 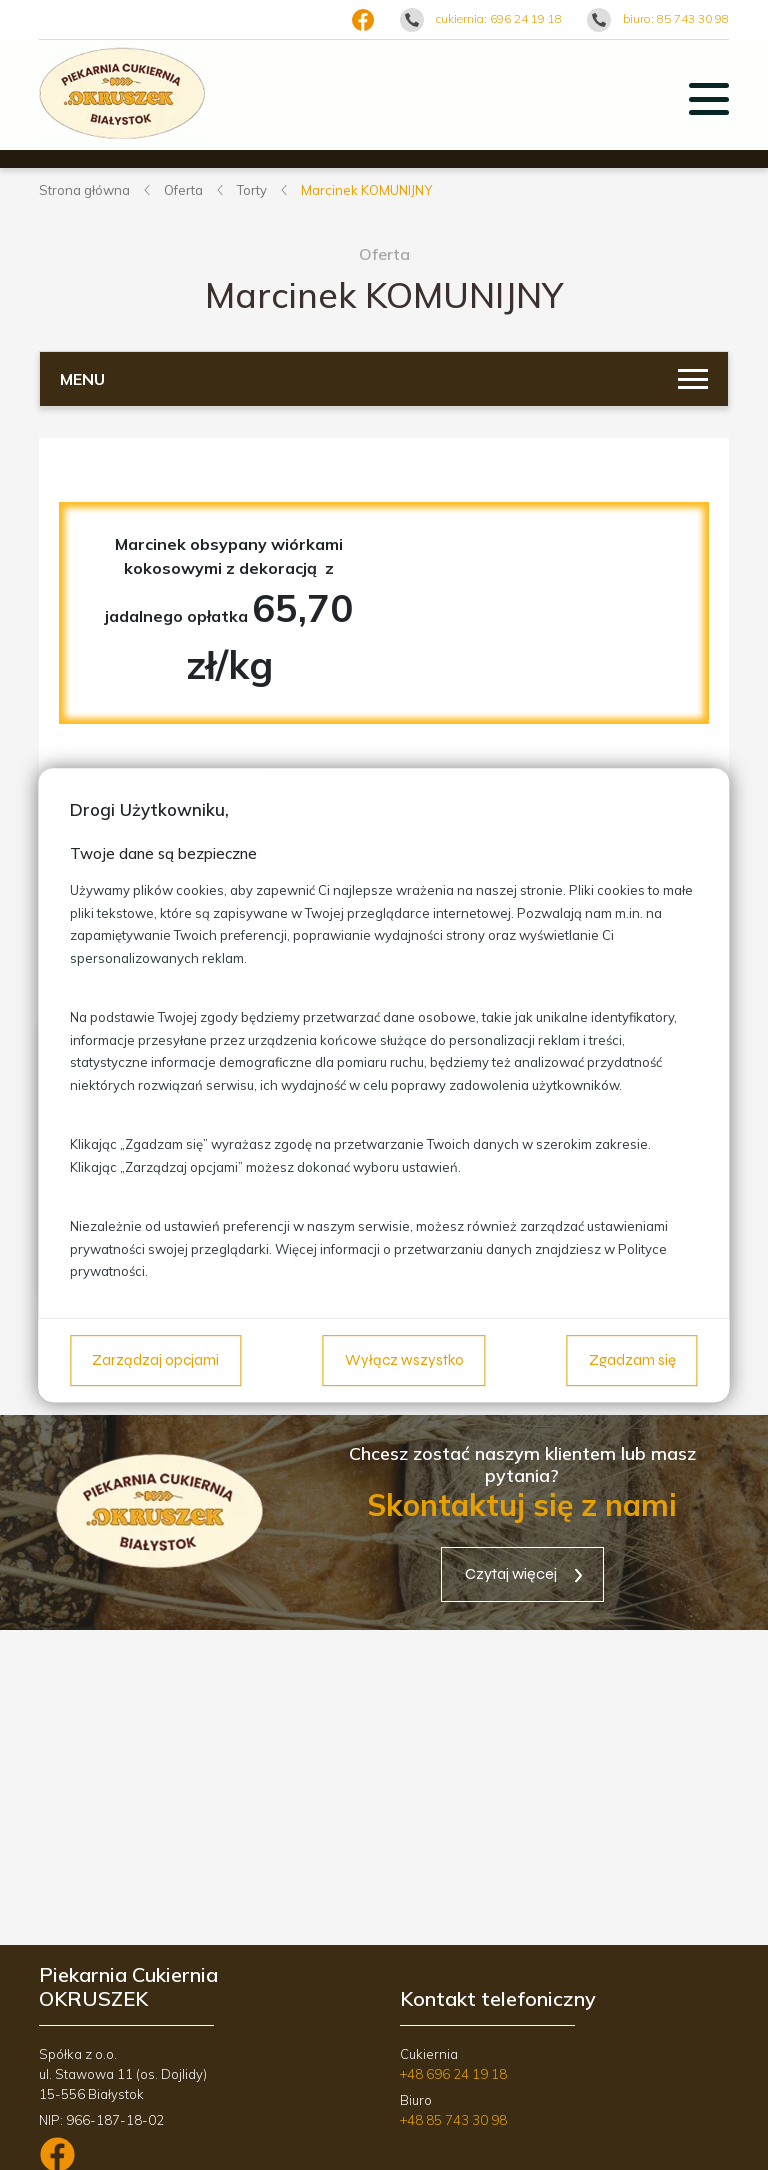 What do you see at coordinates (632, 1360) in the screenshot?
I see `Zgadzam się` at bounding box center [632, 1360].